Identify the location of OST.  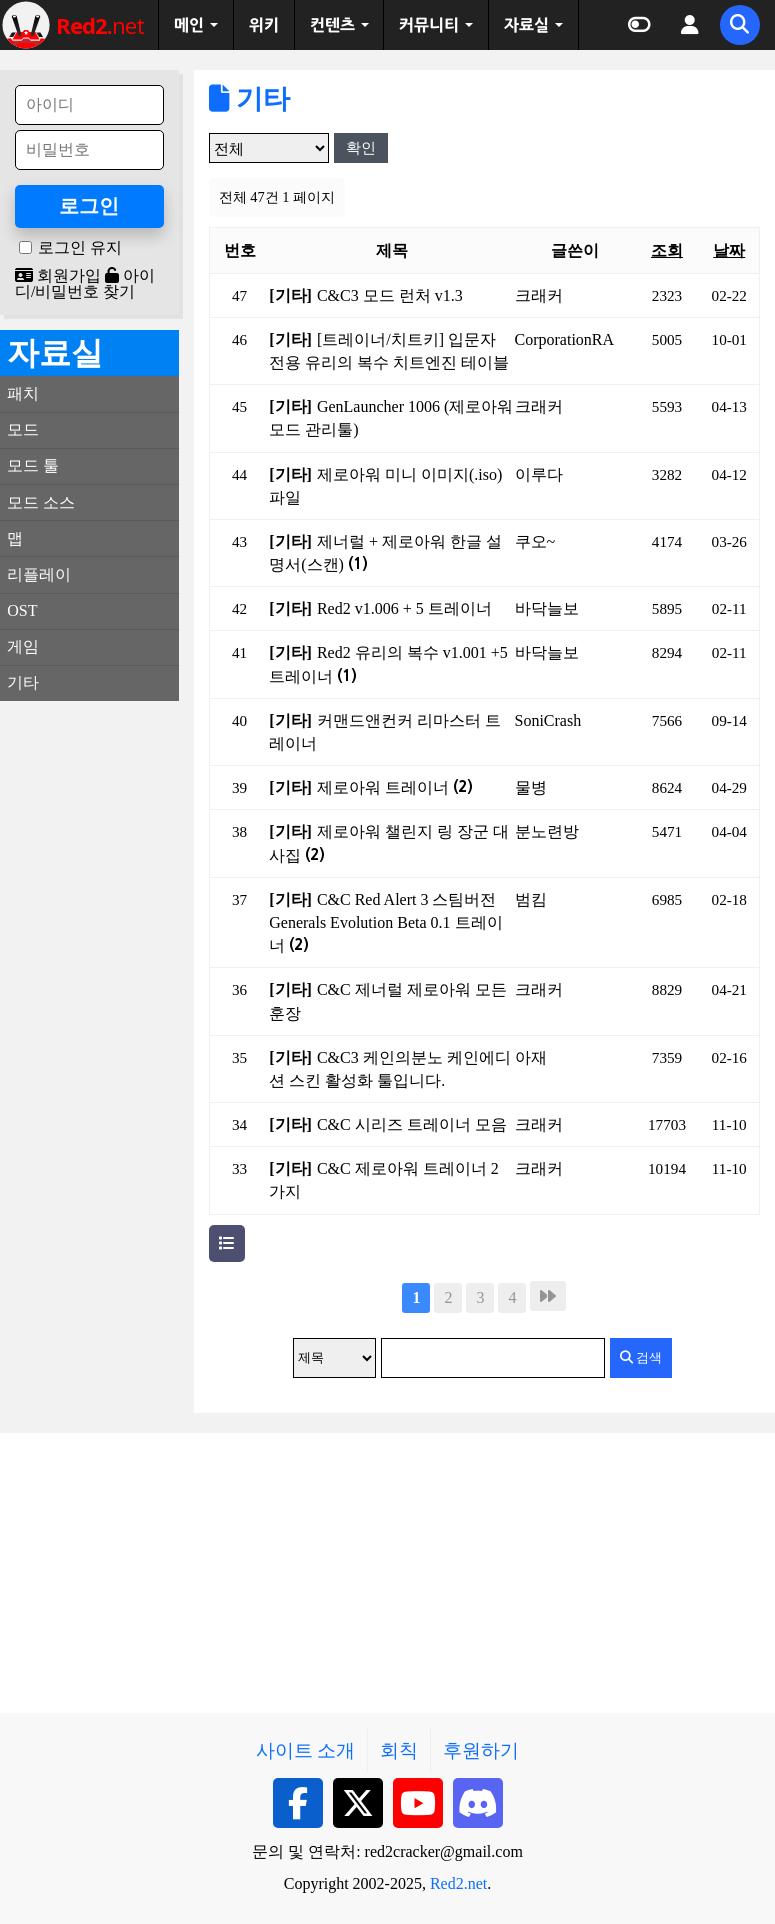
(22, 610).